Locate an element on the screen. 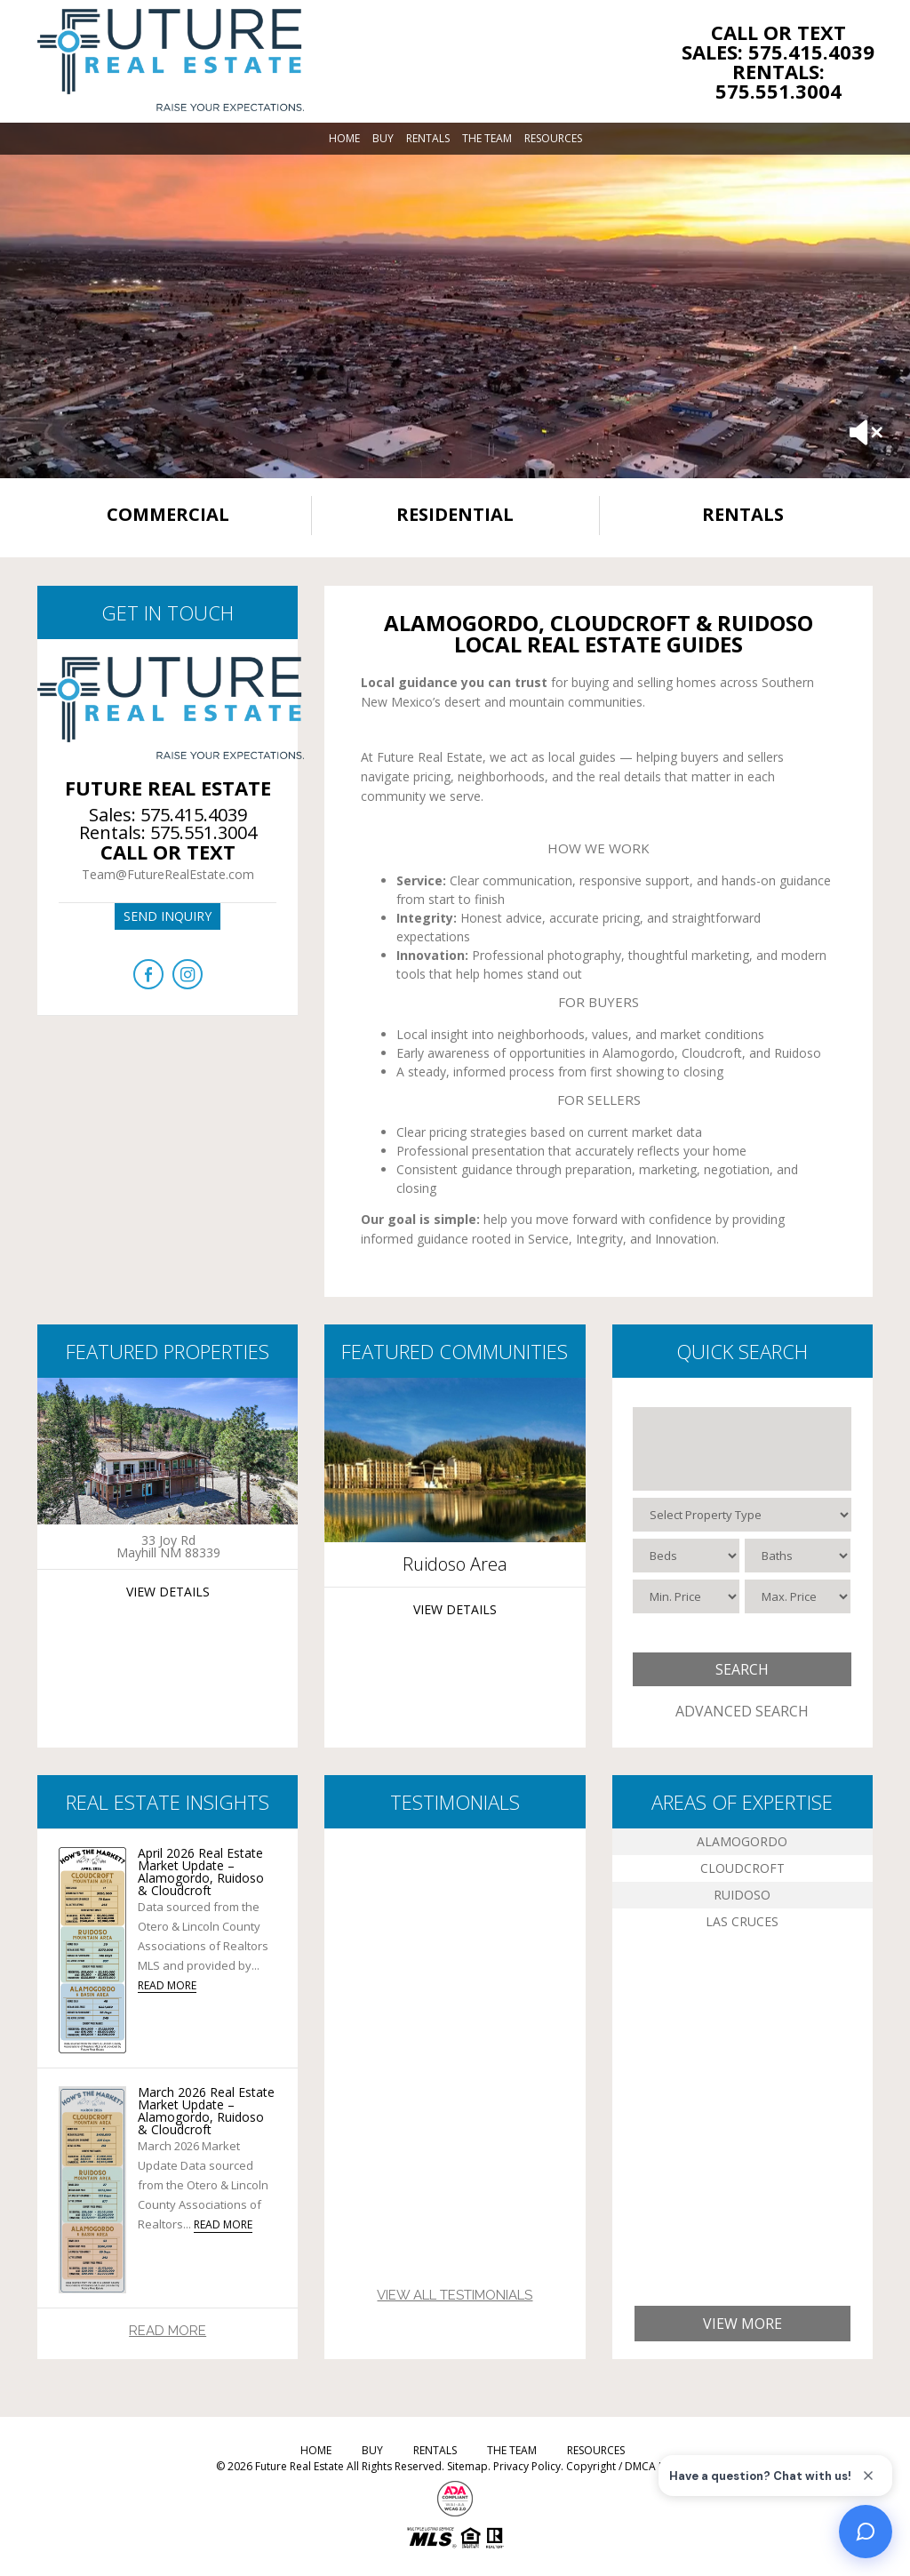  [Select Property Type] is located at coordinates (742, 1515).